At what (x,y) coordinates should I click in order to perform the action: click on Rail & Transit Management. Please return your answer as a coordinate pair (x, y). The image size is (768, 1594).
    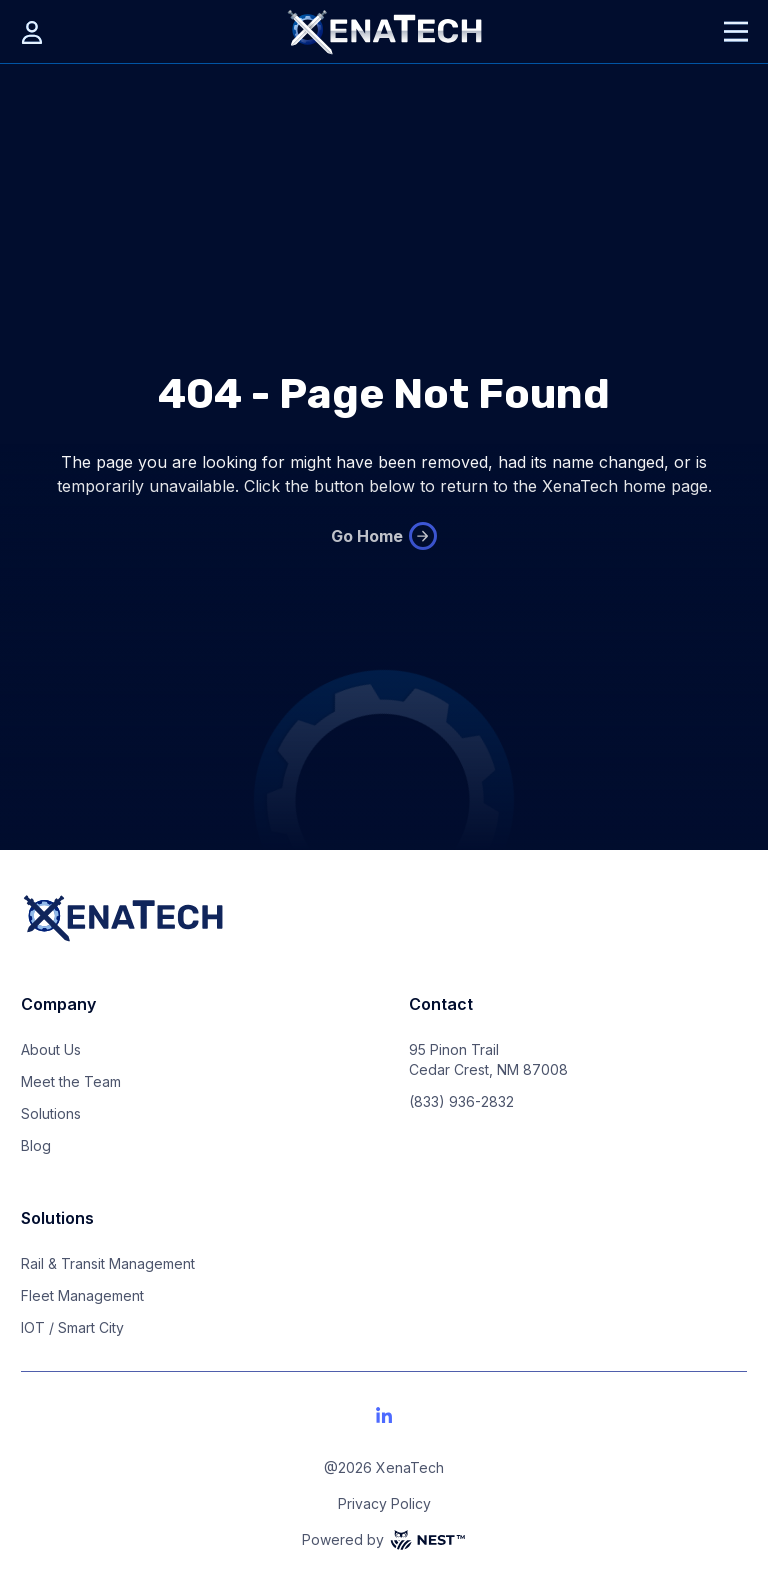
    Looking at the image, I should click on (108, 1263).